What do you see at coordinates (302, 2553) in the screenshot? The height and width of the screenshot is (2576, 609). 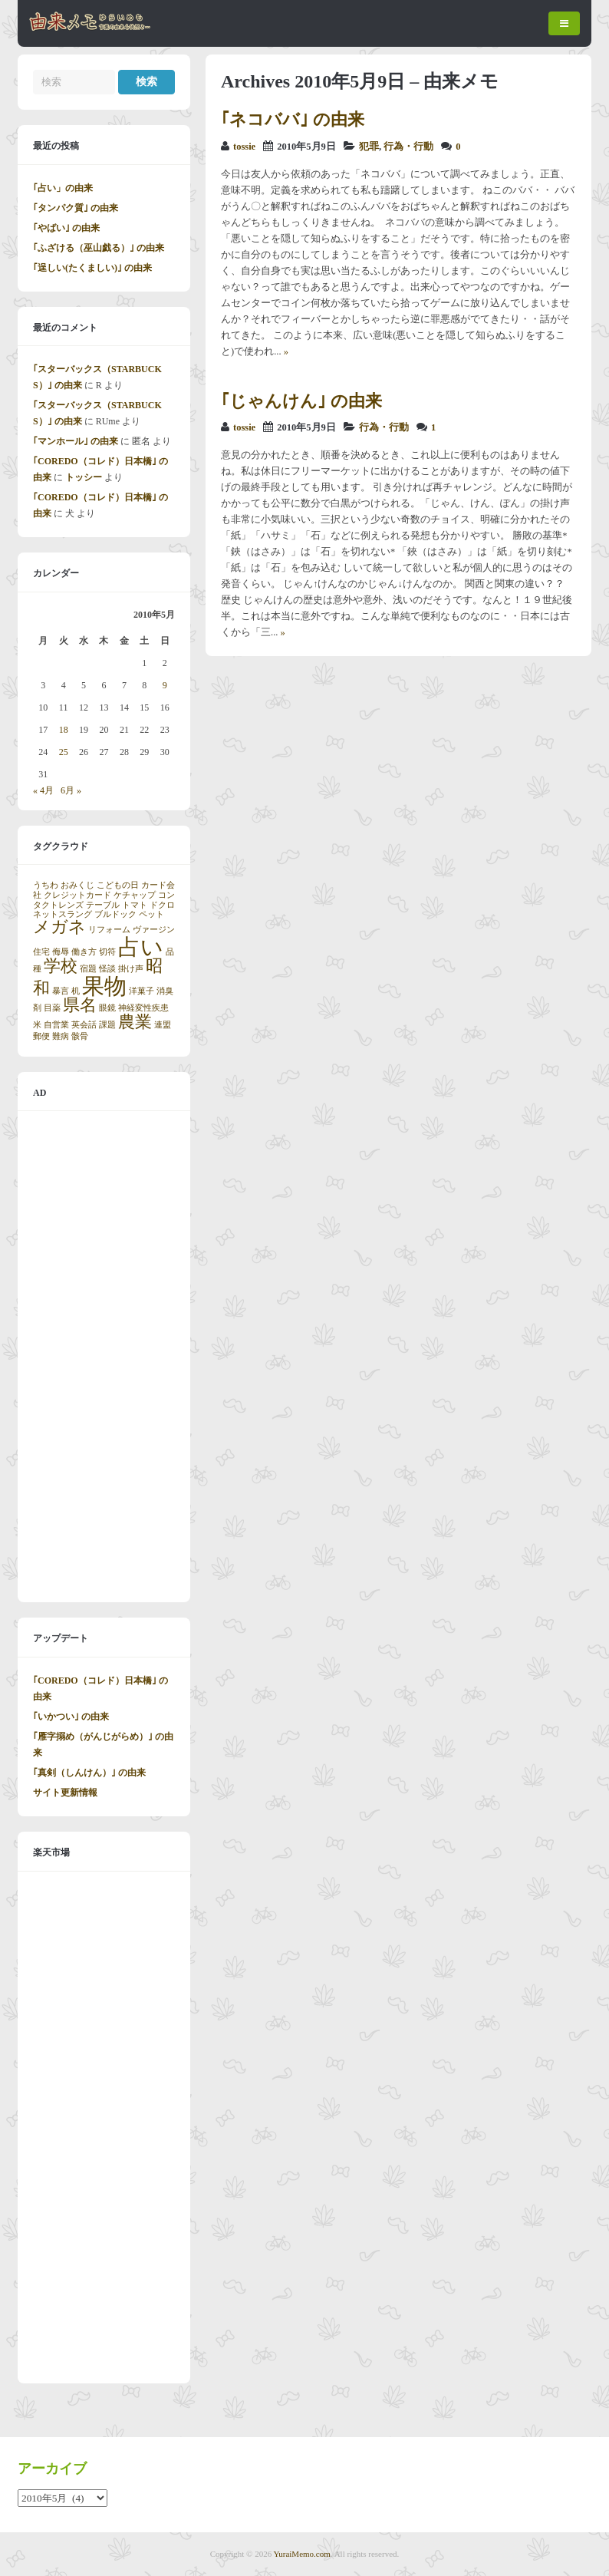 I see `YuraiMemo.com` at bounding box center [302, 2553].